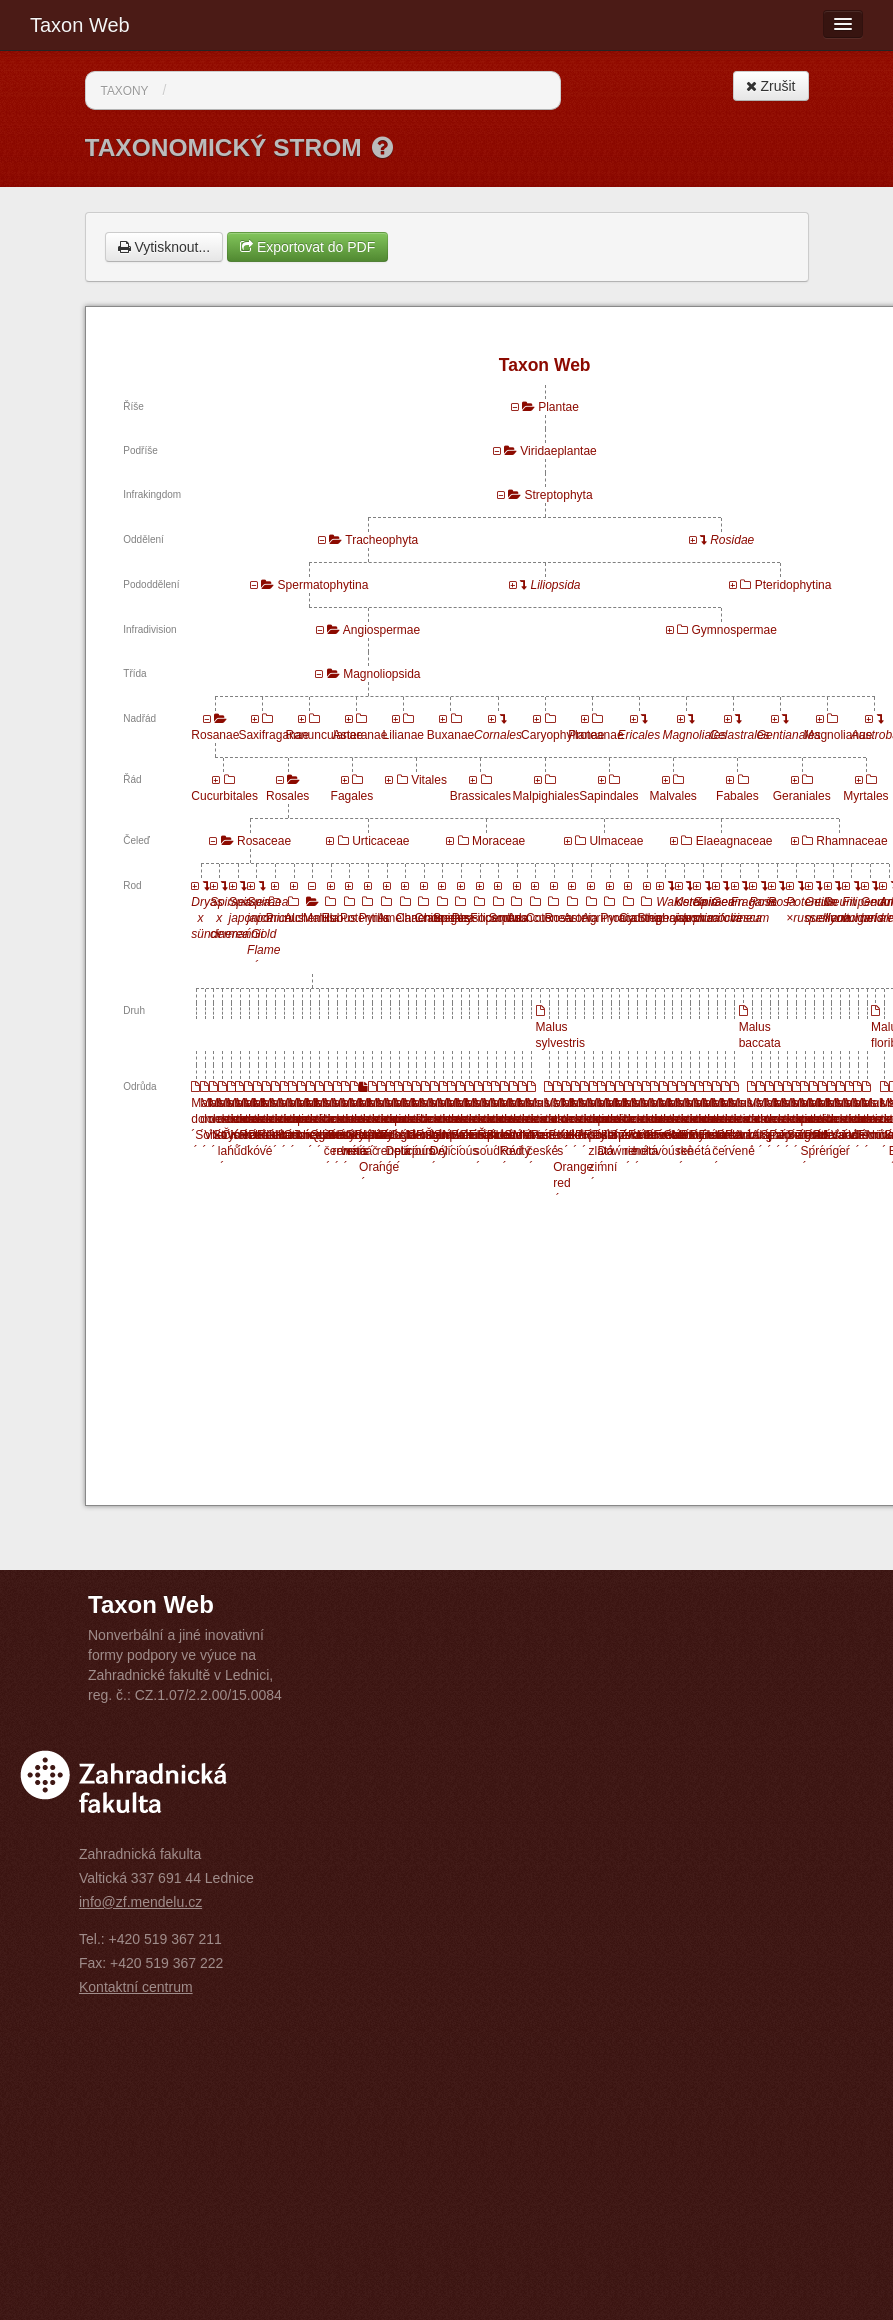 Image resolution: width=893 pixels, height=2320 pixels. I want to click on Fagales, so click(352, 796).